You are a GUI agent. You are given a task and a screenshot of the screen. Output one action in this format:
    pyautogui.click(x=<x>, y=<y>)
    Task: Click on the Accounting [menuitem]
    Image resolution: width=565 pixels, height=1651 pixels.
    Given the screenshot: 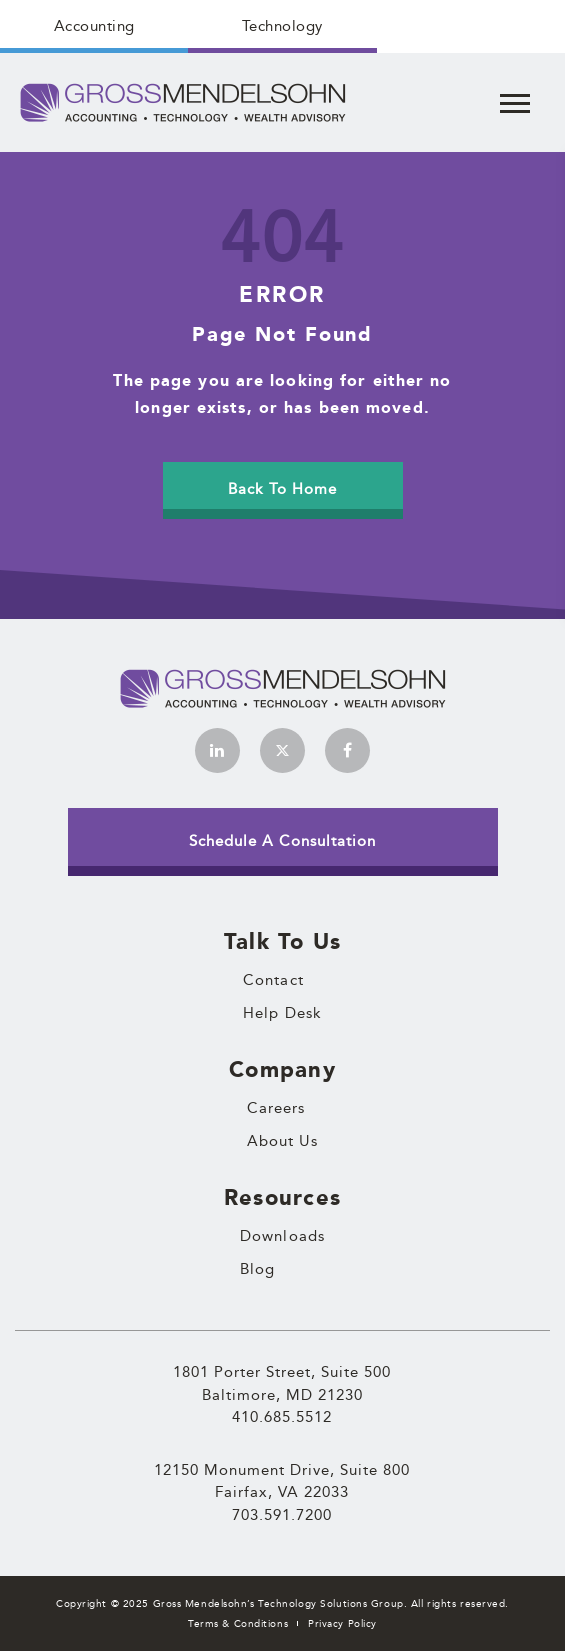 What is the action you would take?
    pyautogui.click(x=94, y=25)
    